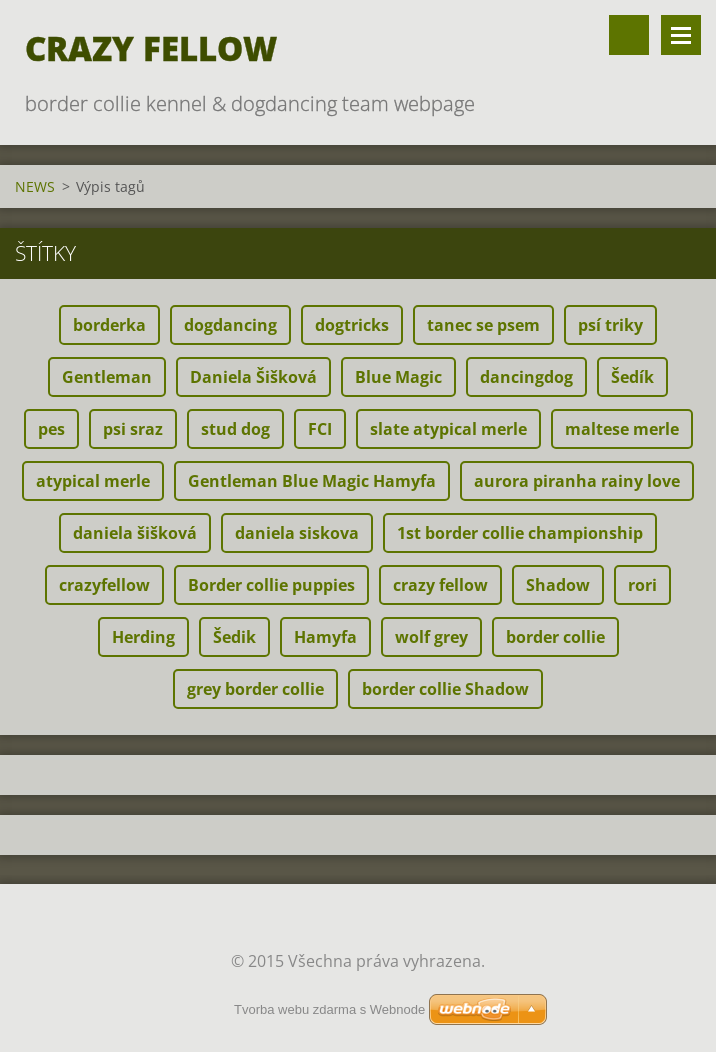  What do you see at coordinates (255, 689) in the screenshot?
I see `grey border collie` at bounding box center [255, 689].